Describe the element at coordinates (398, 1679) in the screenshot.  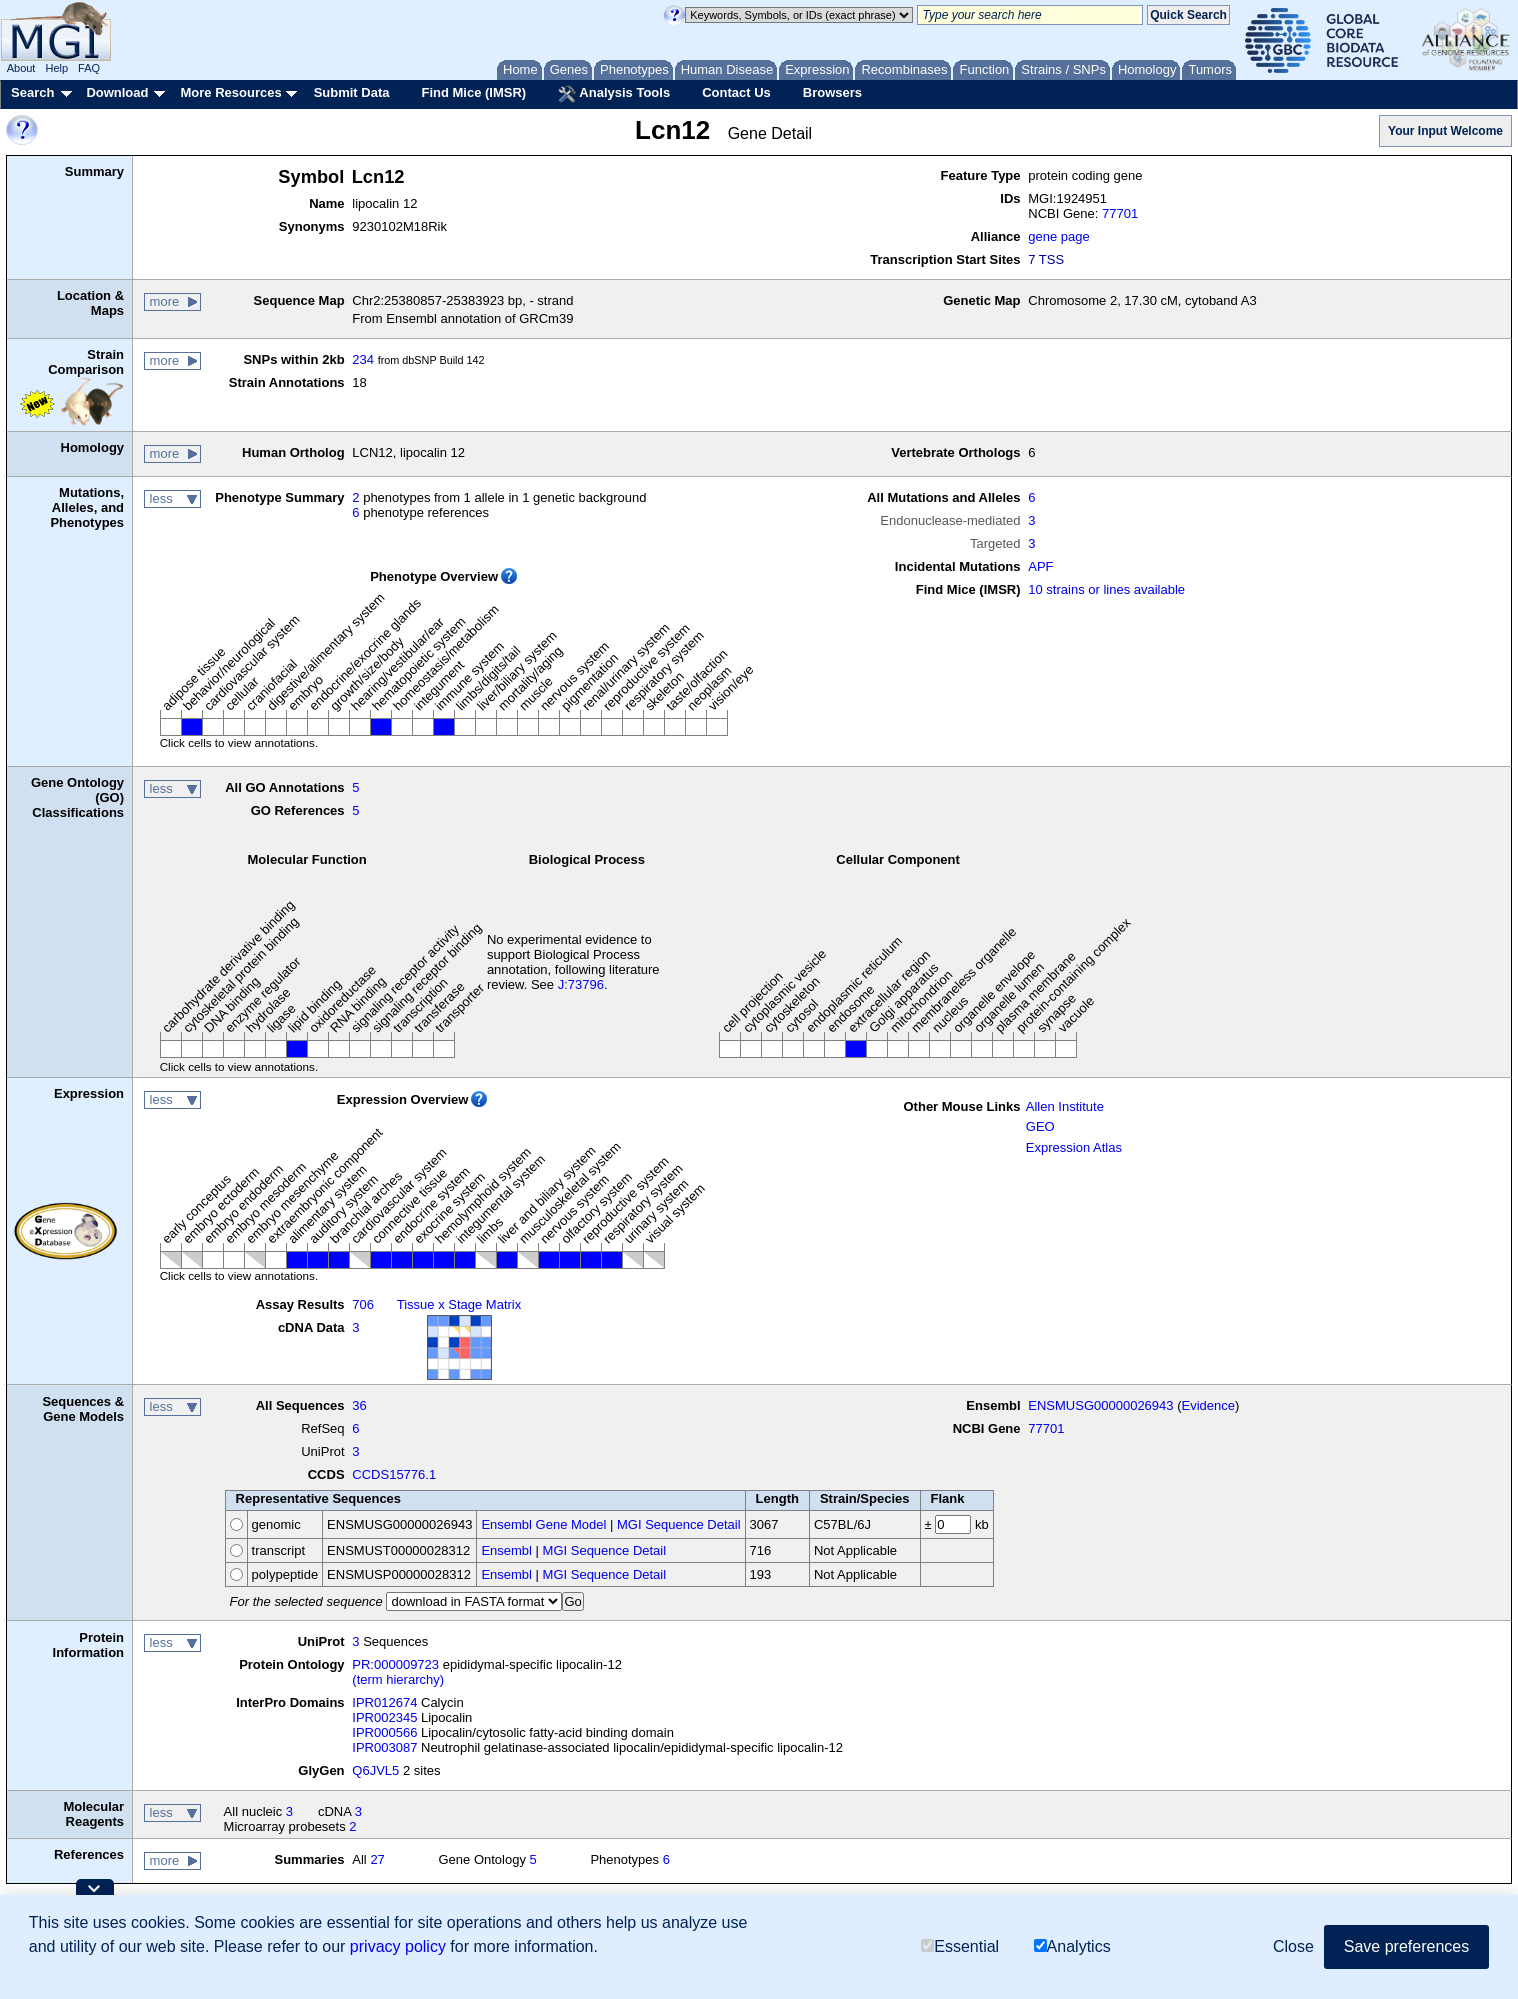
I see `(term hierarchy)` at that location.